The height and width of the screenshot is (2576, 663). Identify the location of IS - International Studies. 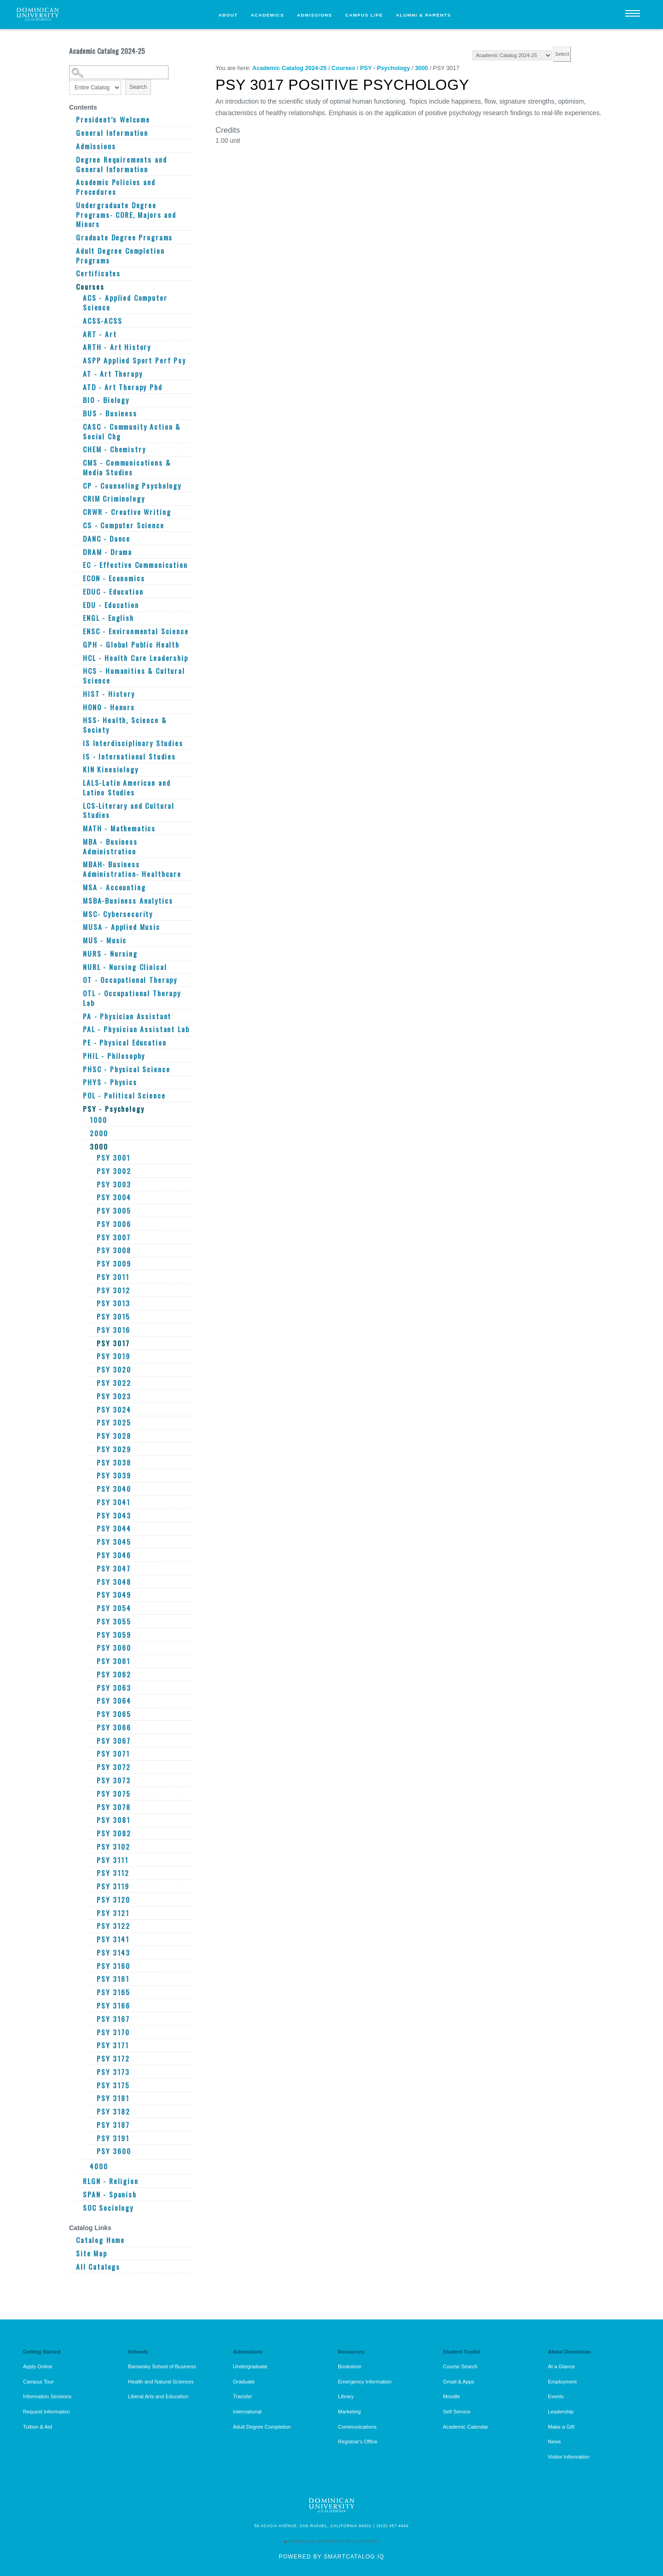
(129, 756).